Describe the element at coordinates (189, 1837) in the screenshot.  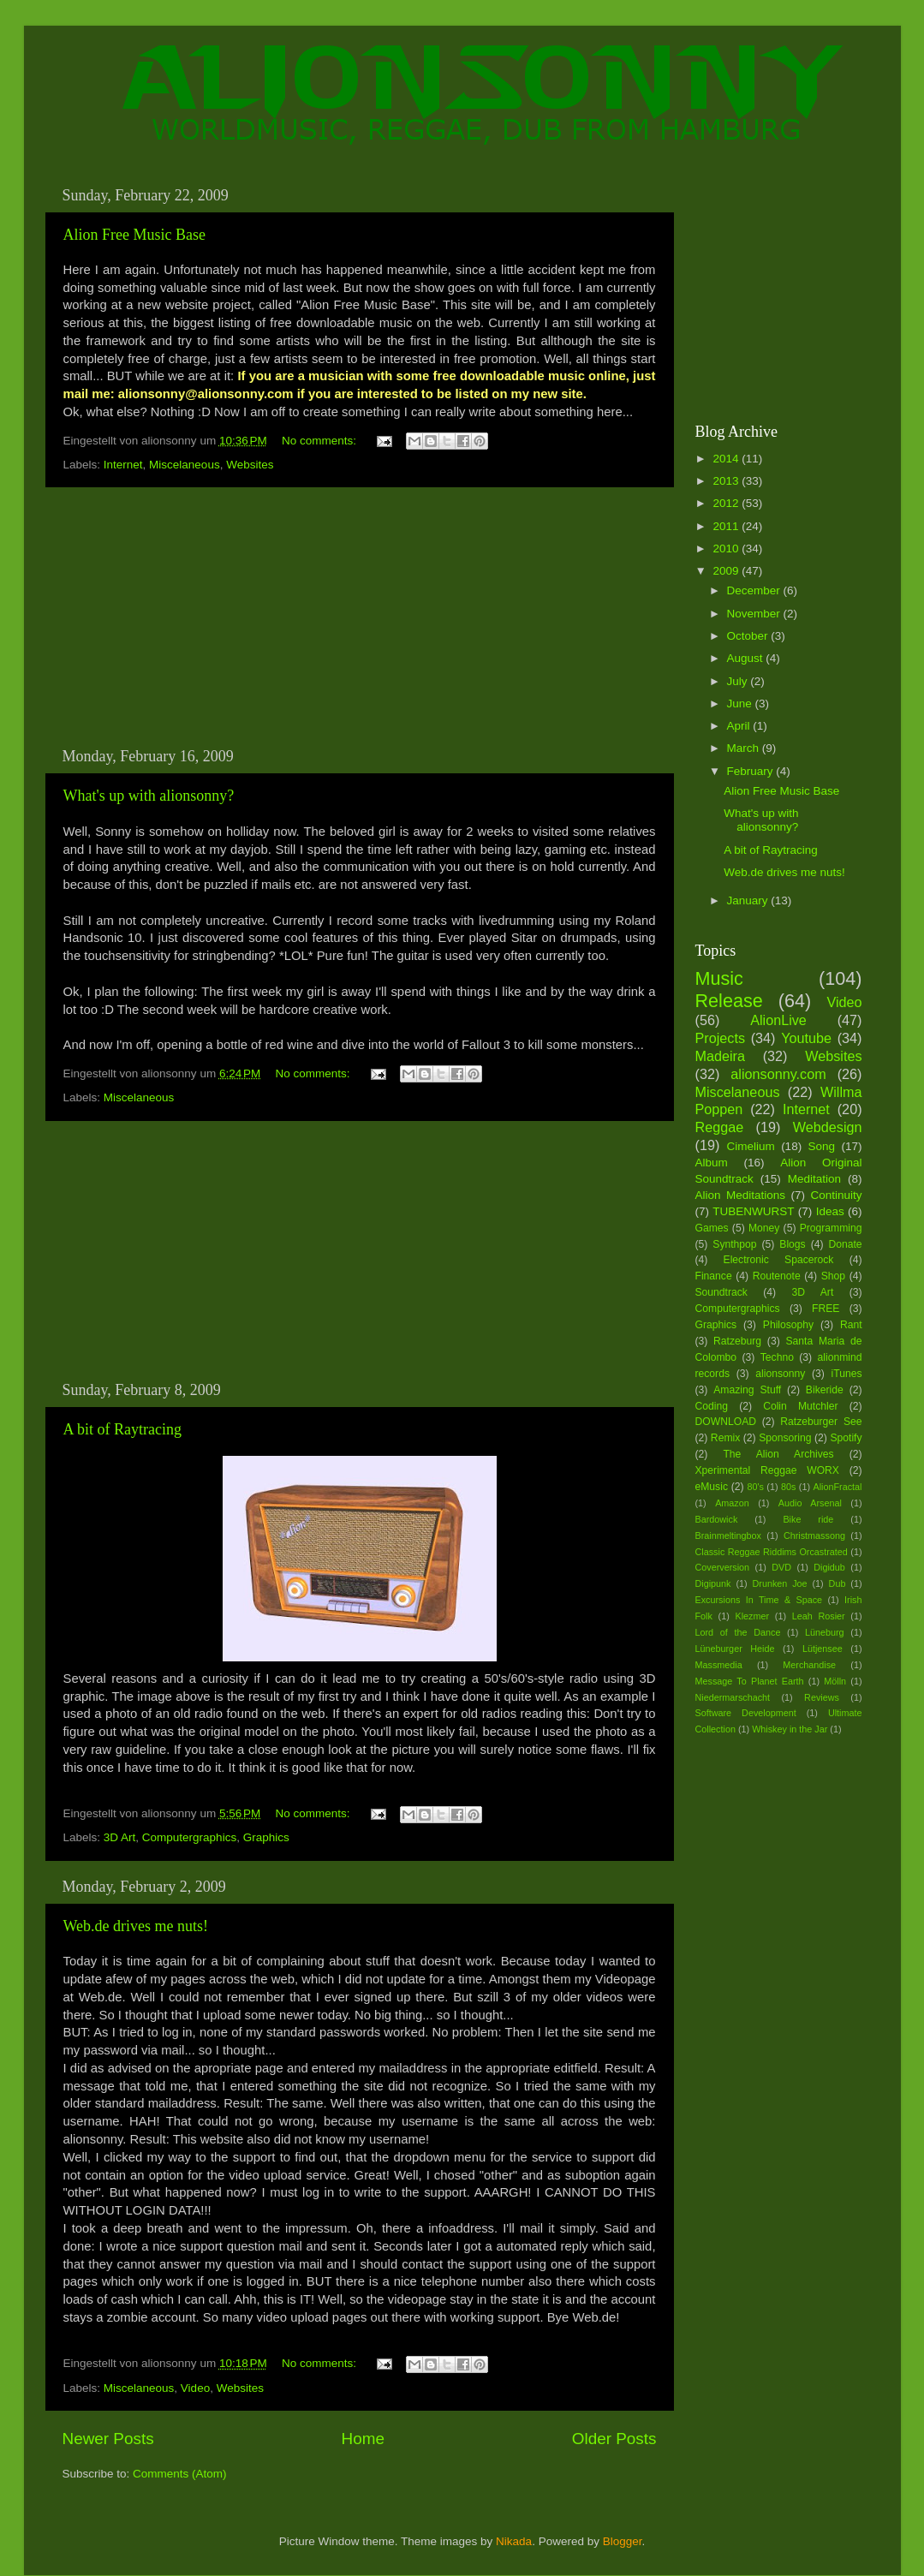
I see `Computergraphics` at that location.